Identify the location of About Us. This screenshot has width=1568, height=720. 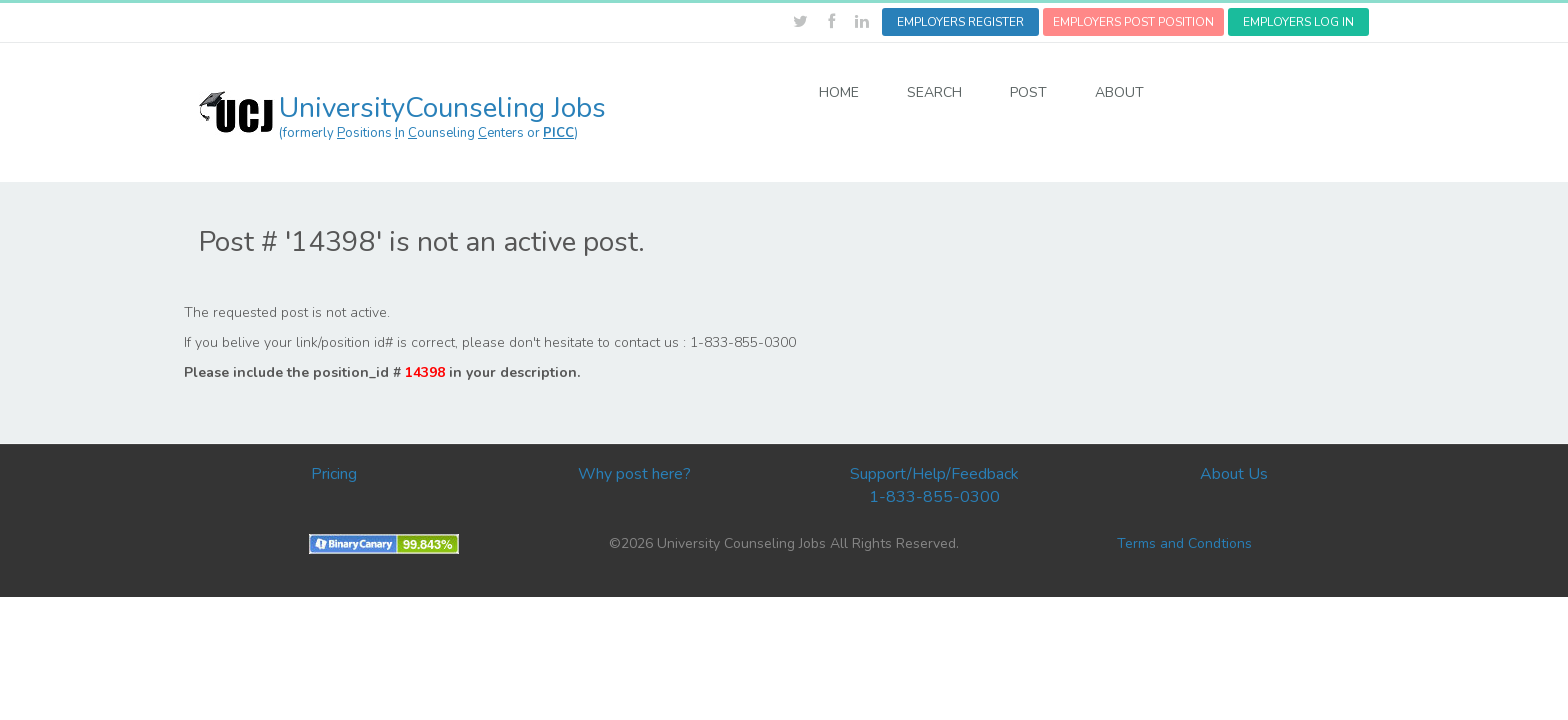
(1234, 474).